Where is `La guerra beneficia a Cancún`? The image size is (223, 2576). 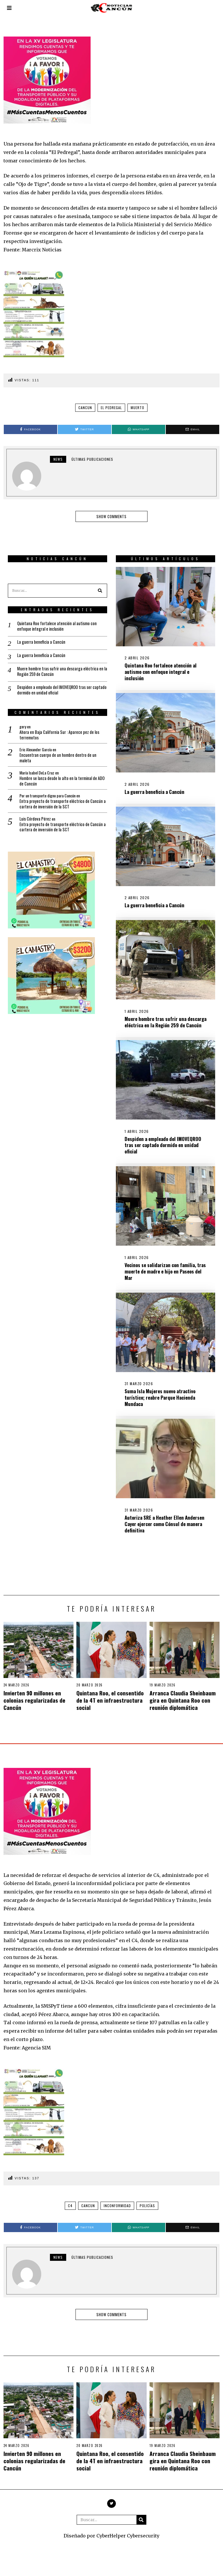 La guerra beneficia a Cancún is located at coordinates (155, 788).